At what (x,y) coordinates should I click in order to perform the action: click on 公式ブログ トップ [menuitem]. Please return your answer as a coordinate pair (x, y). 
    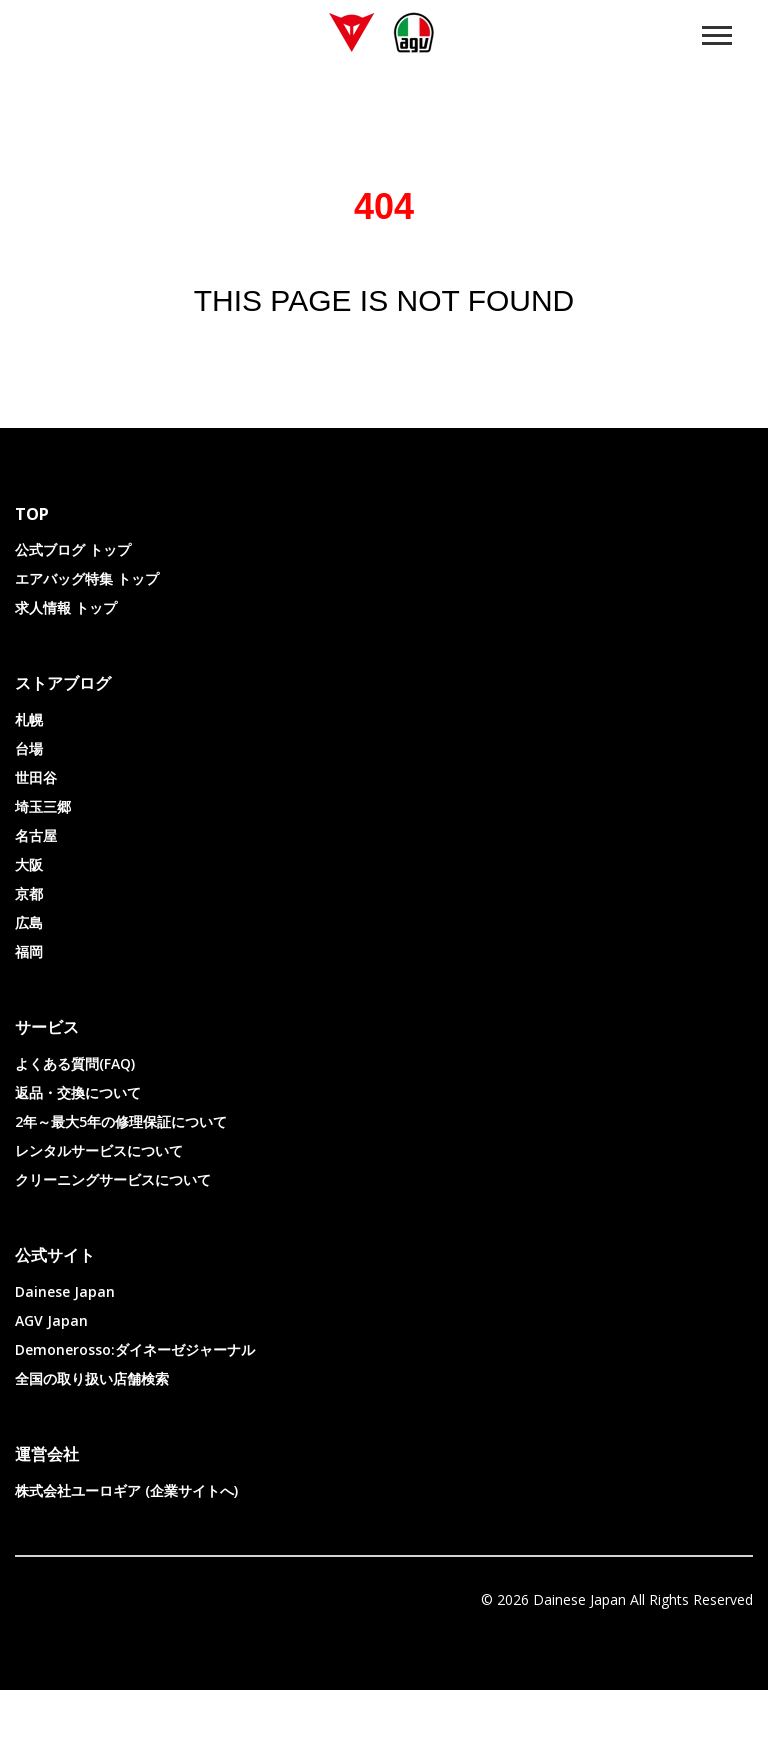
    Looking at the image, I should click on (73, 599).